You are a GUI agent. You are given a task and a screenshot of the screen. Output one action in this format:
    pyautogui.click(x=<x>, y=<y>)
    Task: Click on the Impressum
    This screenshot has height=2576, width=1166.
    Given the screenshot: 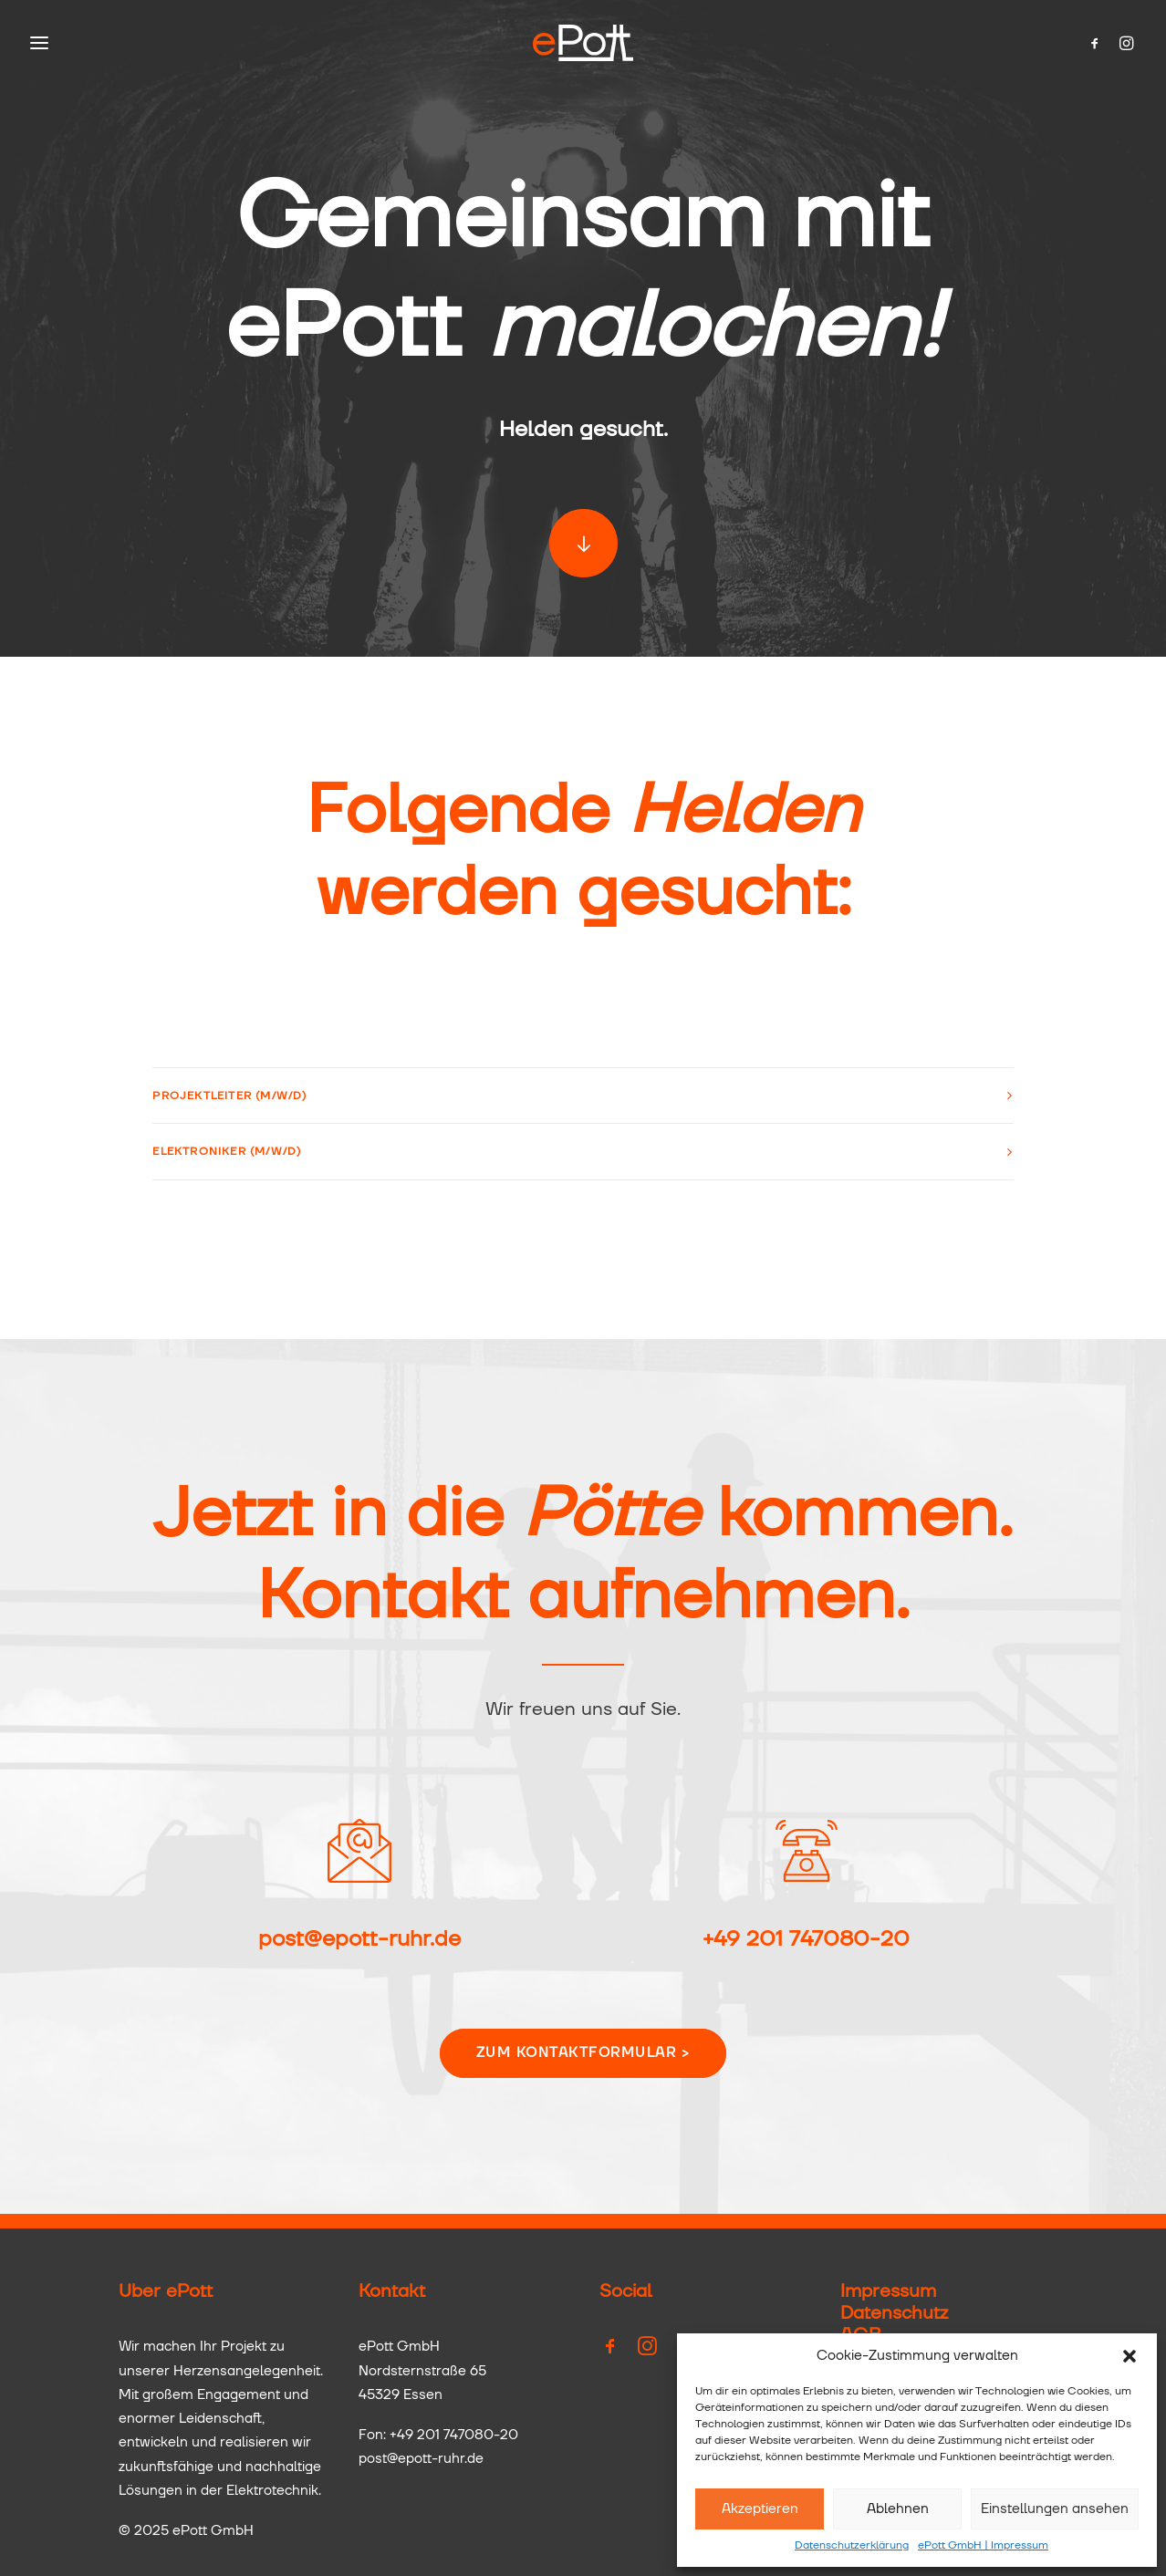 What is the action you would take?
    pyautogui.click(x=888, y=2291)
    